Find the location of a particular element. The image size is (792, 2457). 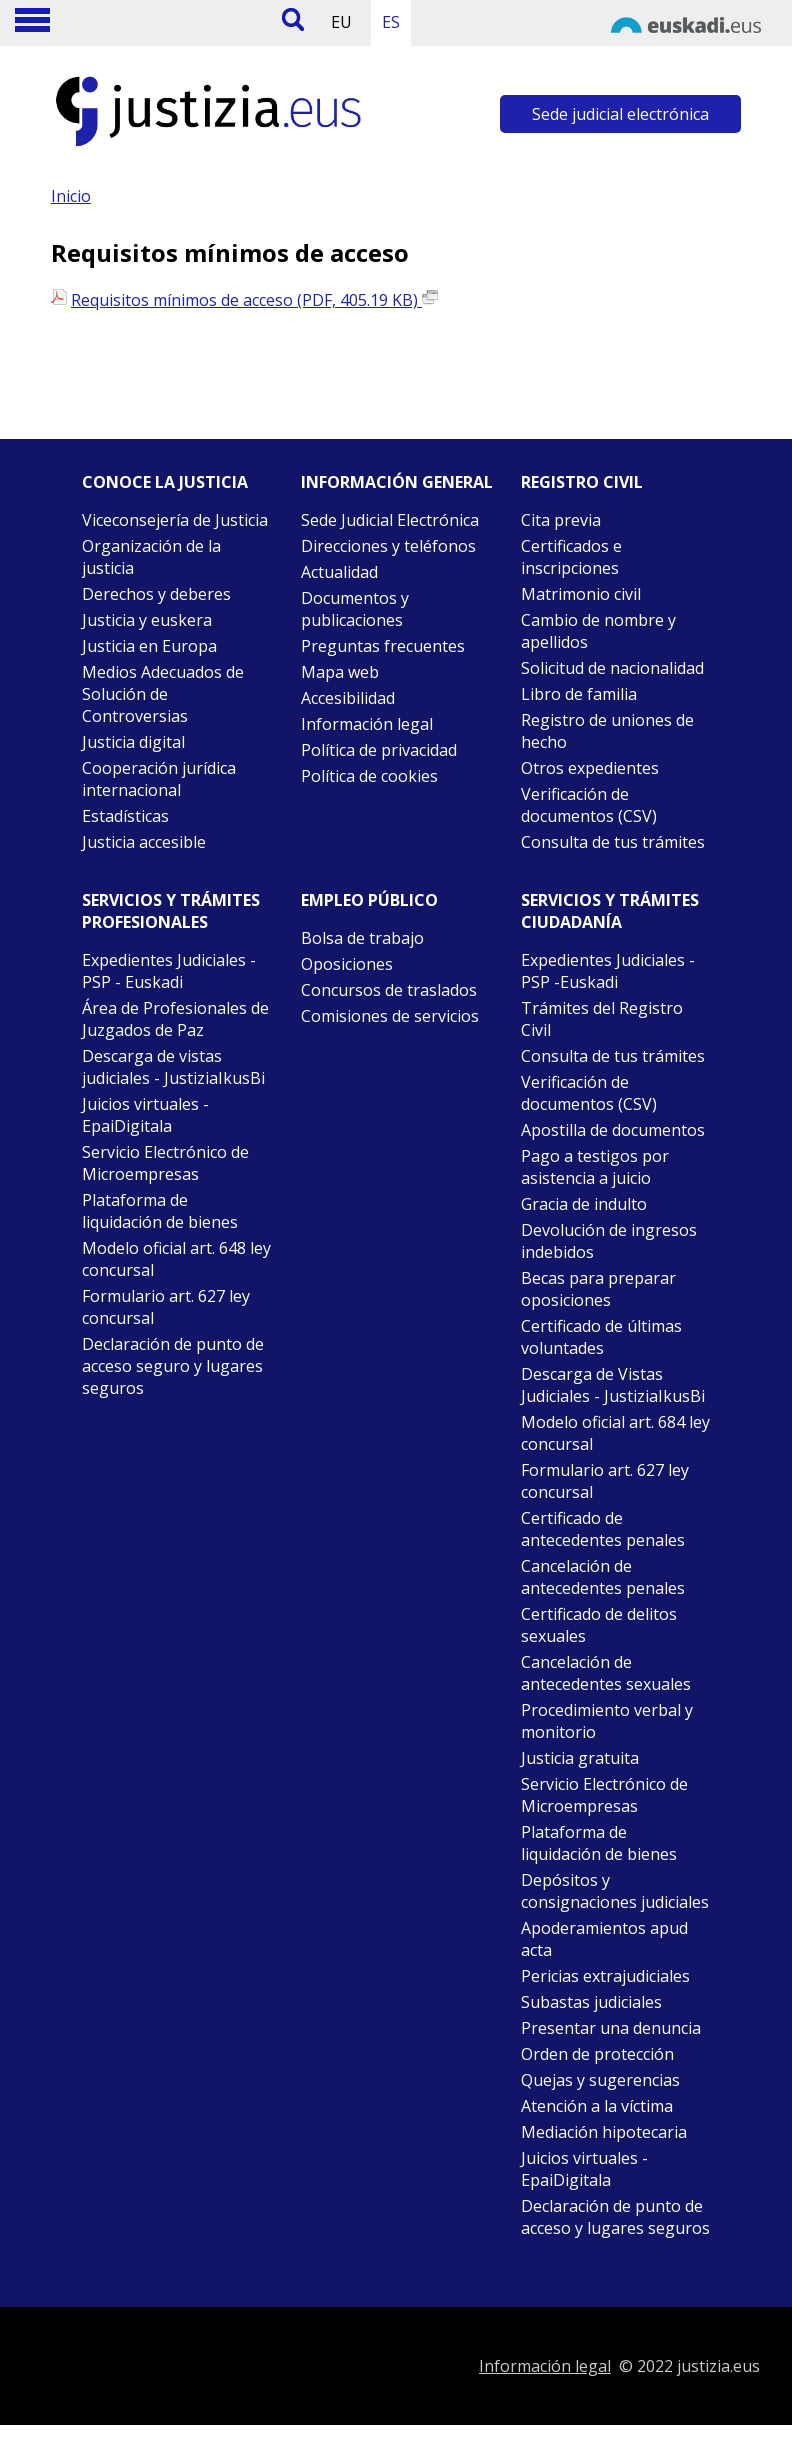

Organización de la justicia is located at coordinates (151, 557).